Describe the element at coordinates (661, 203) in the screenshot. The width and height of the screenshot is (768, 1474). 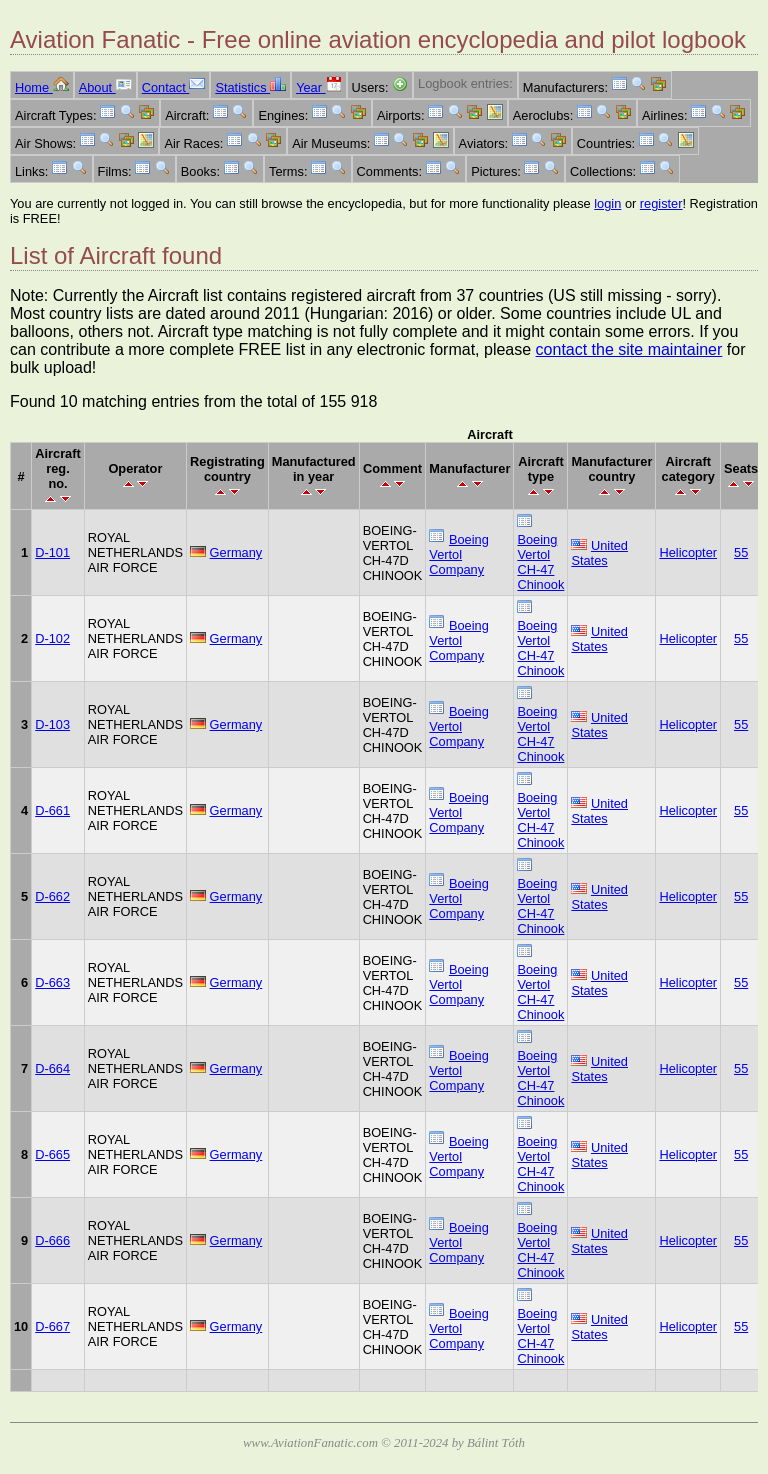
I see `register` at that location.